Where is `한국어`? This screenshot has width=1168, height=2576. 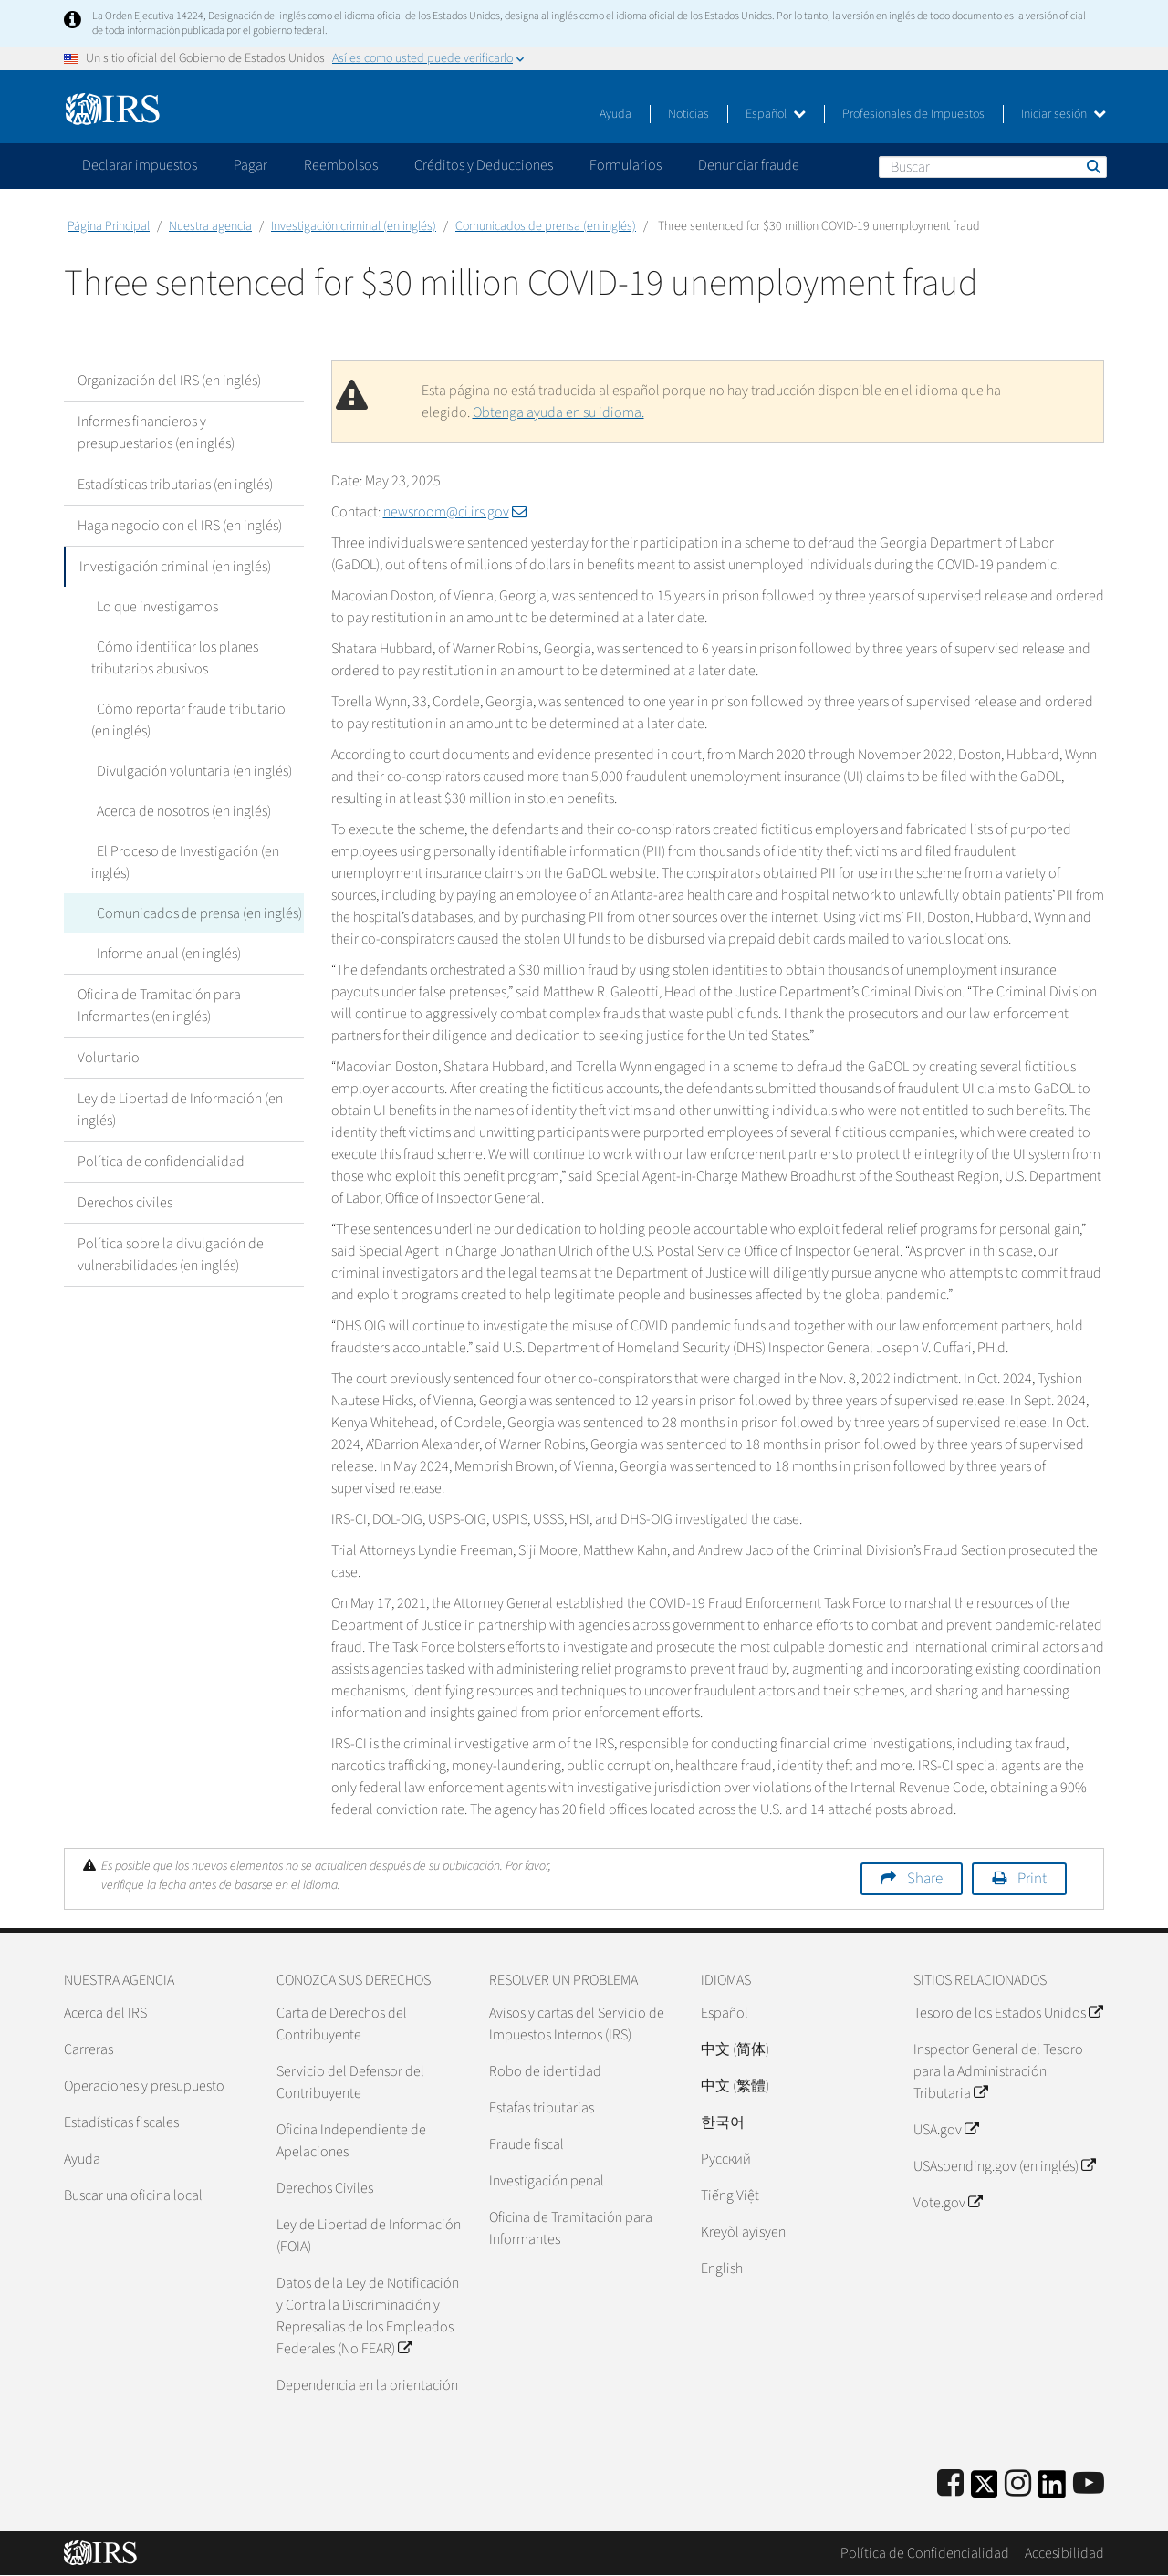 한국어 is located at coordinates (723, 2122).